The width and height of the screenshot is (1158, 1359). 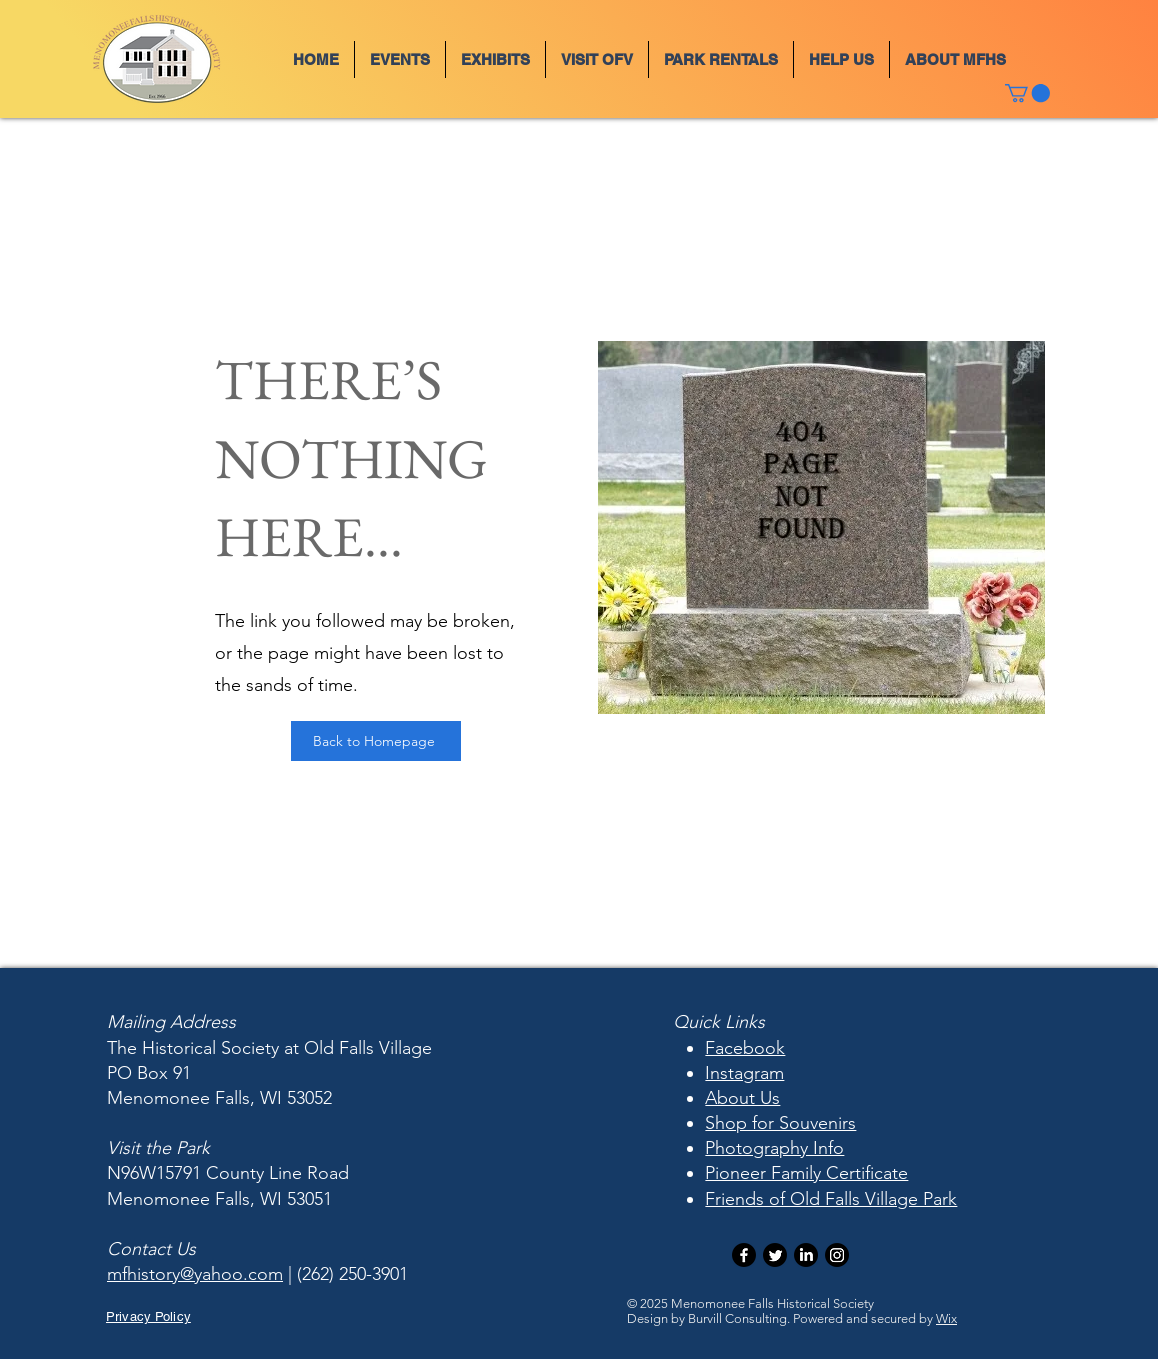 I want to click on mfhistory@yahoo.com, so click(x=195, y=1274).